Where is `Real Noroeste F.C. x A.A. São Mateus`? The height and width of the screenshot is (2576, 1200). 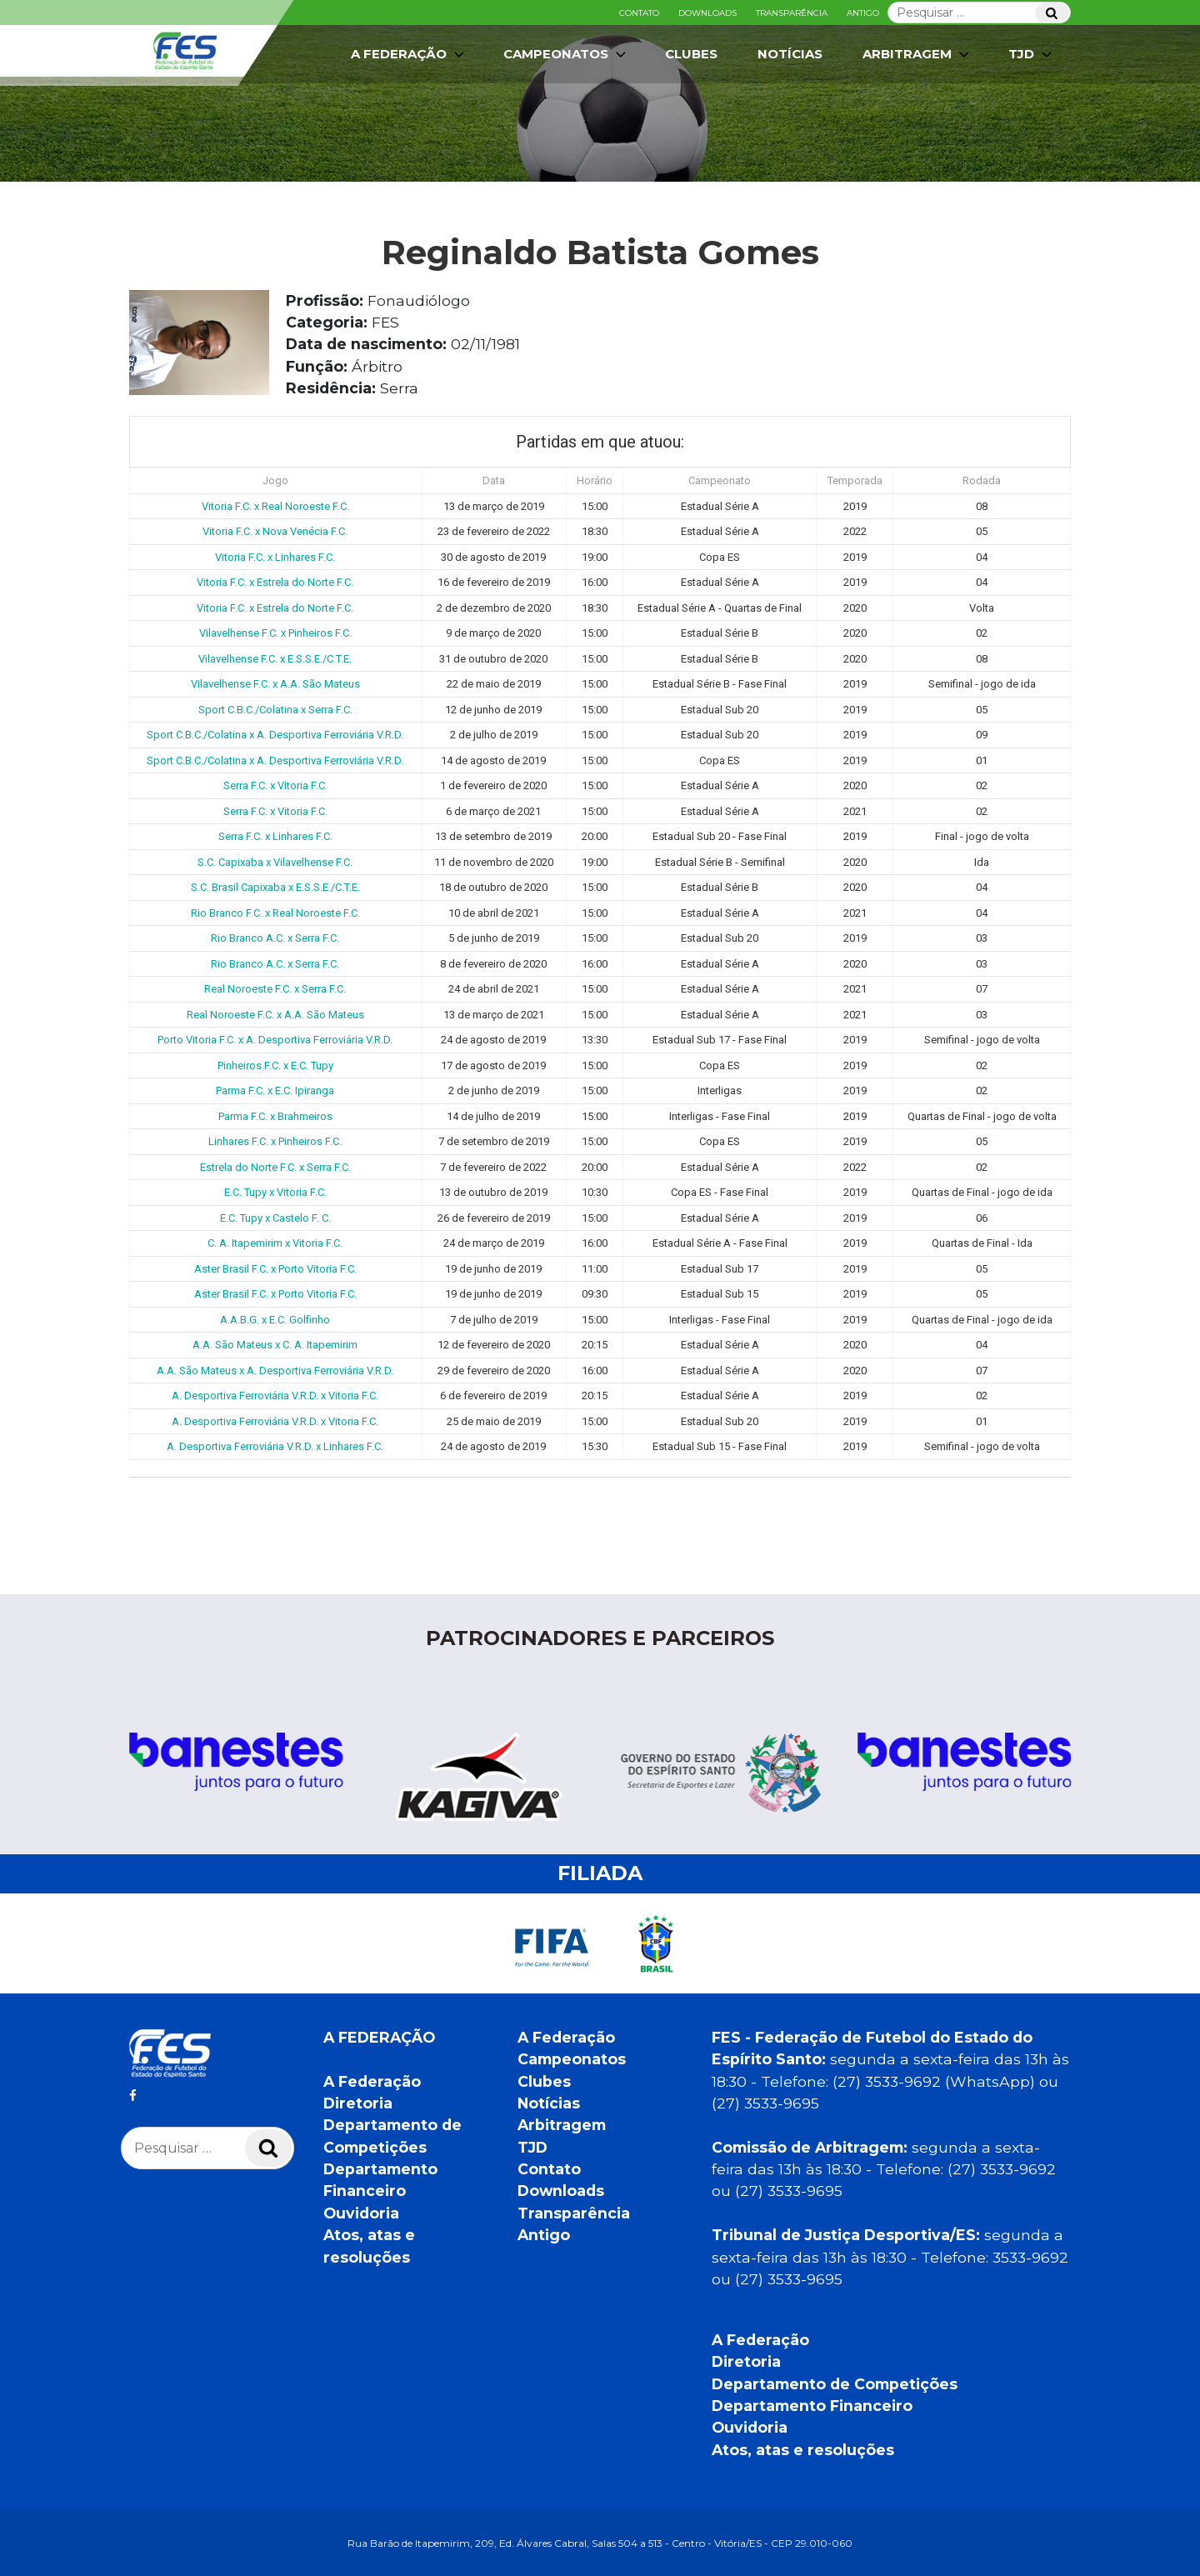 Real Noroeste F.C. x A.A. São Mateus is located at coordinates (275, 1014).